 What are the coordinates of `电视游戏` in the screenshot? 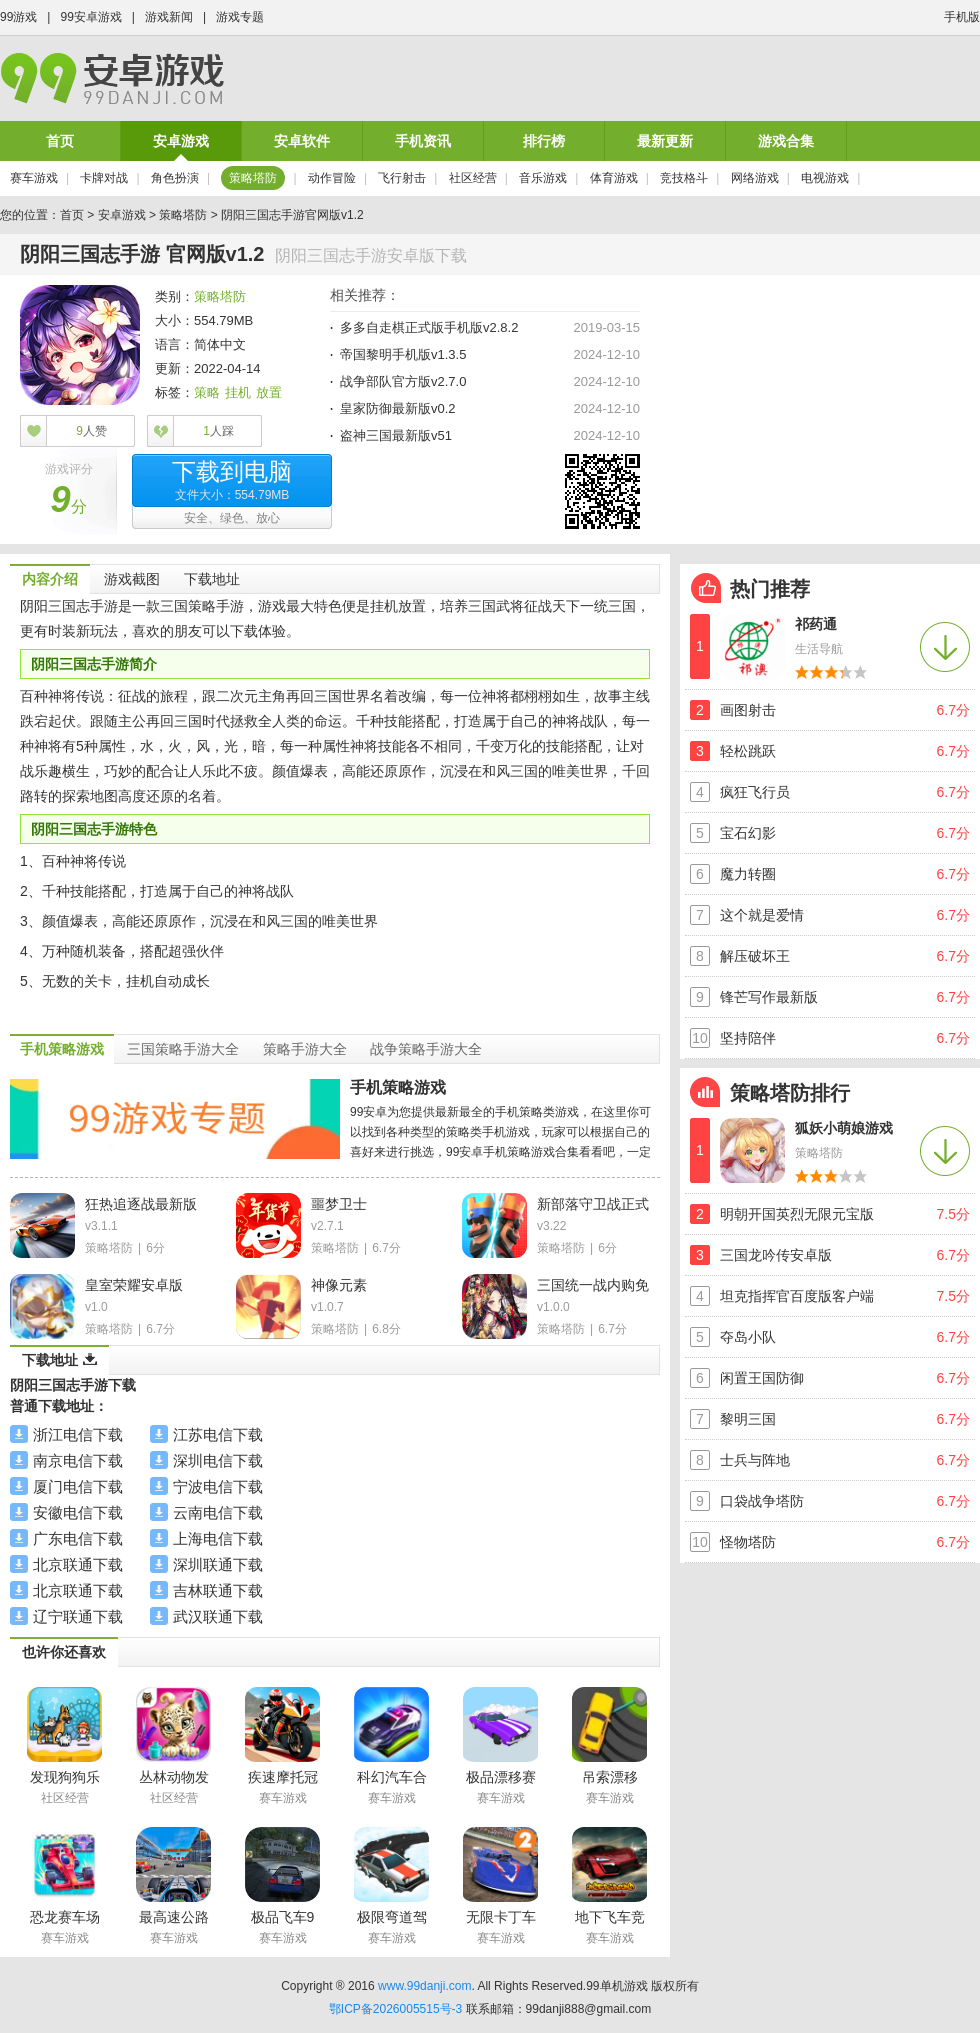 It's located at (825, 178).